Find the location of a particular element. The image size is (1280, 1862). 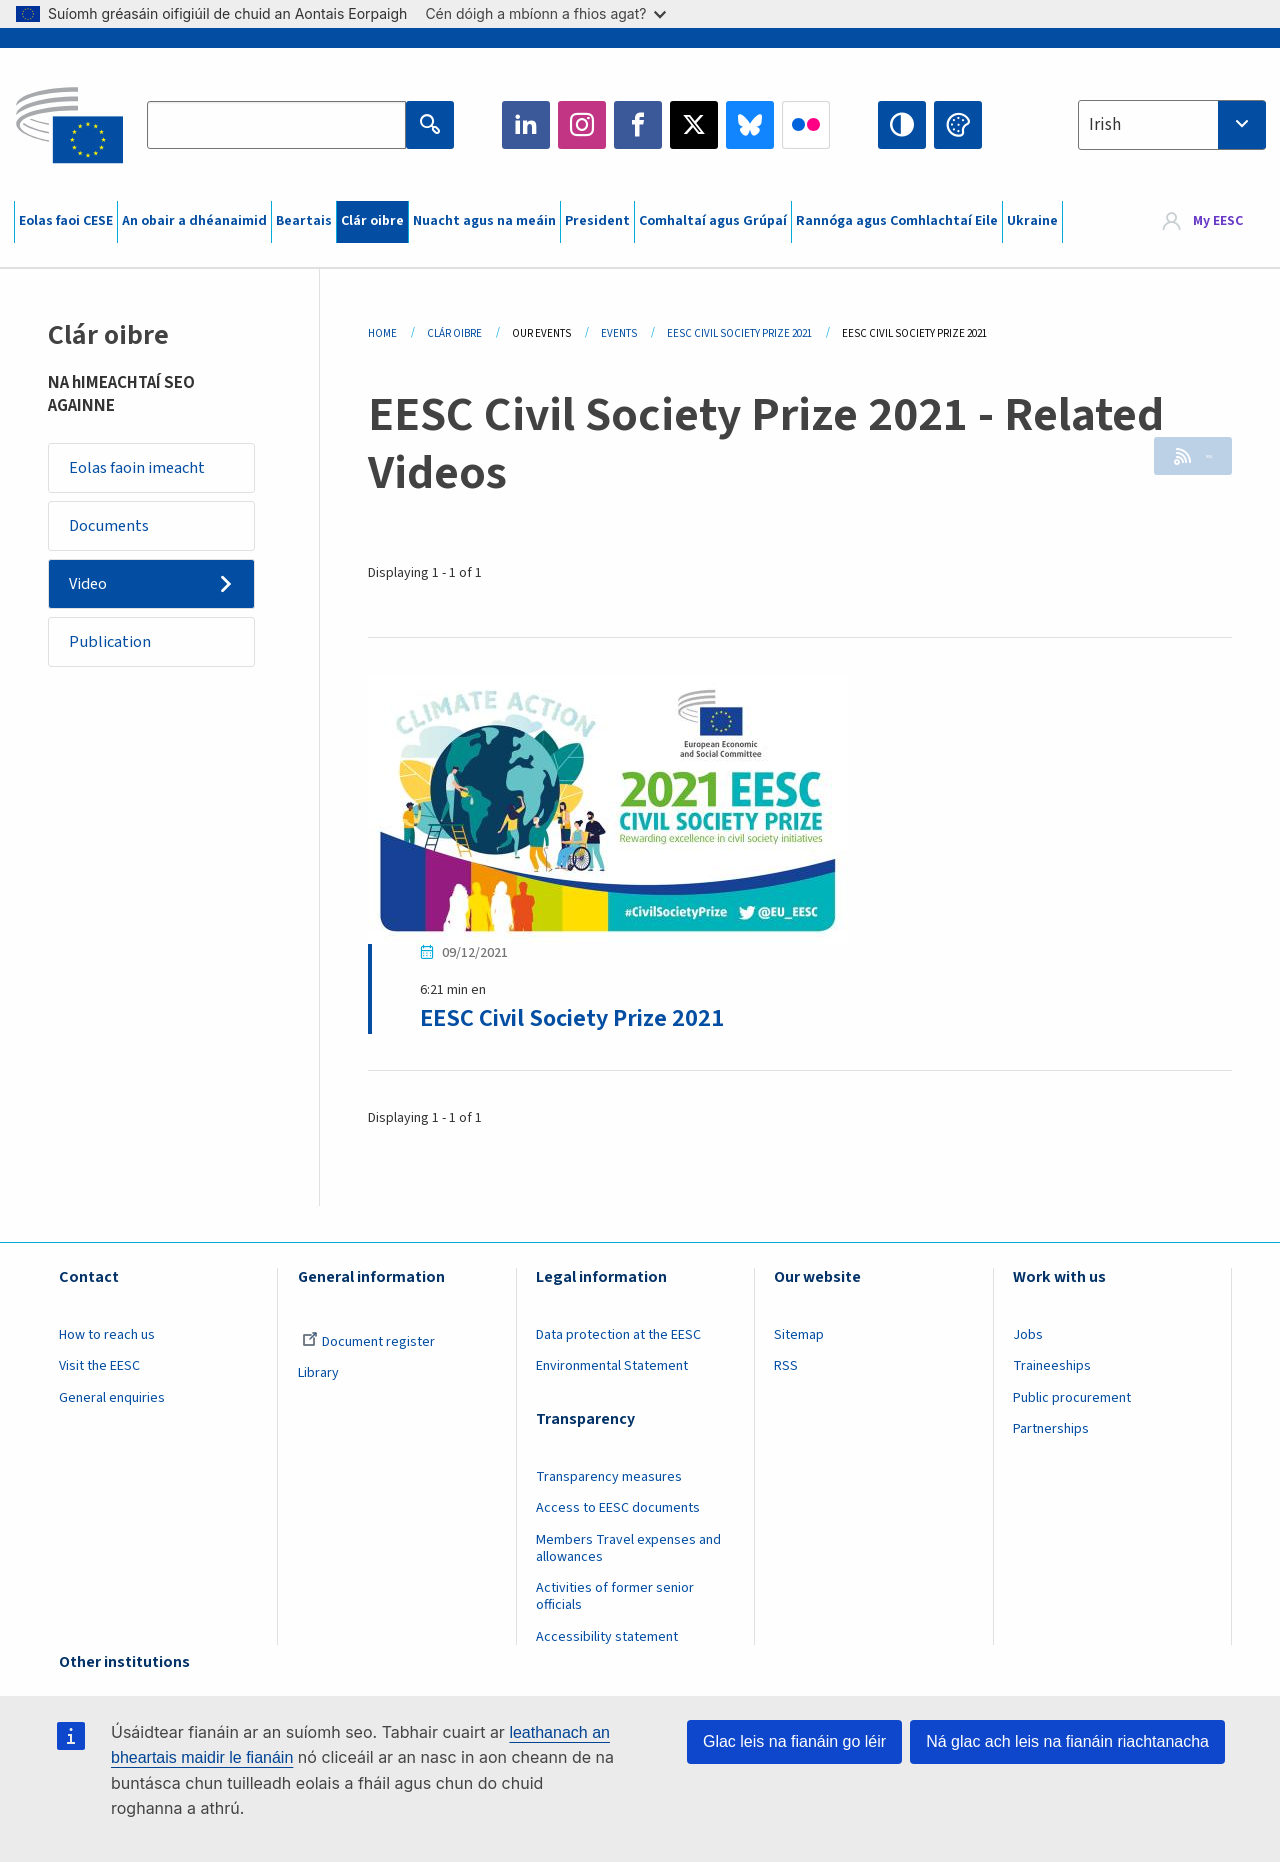

Twitter is located at coordinates (694, 125).